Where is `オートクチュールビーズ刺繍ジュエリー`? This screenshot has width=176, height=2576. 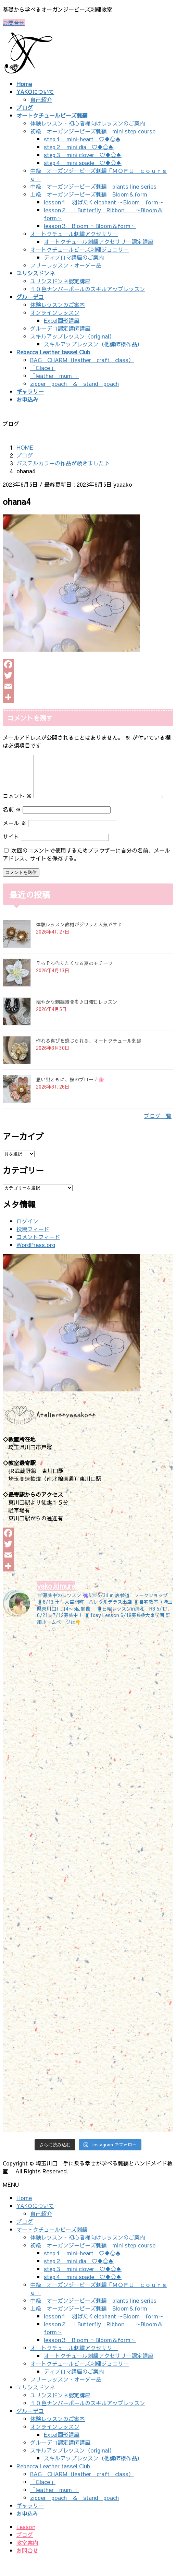 オートクチュールビーズ刺繍ジュエリー is located at coordinates (79, 249).